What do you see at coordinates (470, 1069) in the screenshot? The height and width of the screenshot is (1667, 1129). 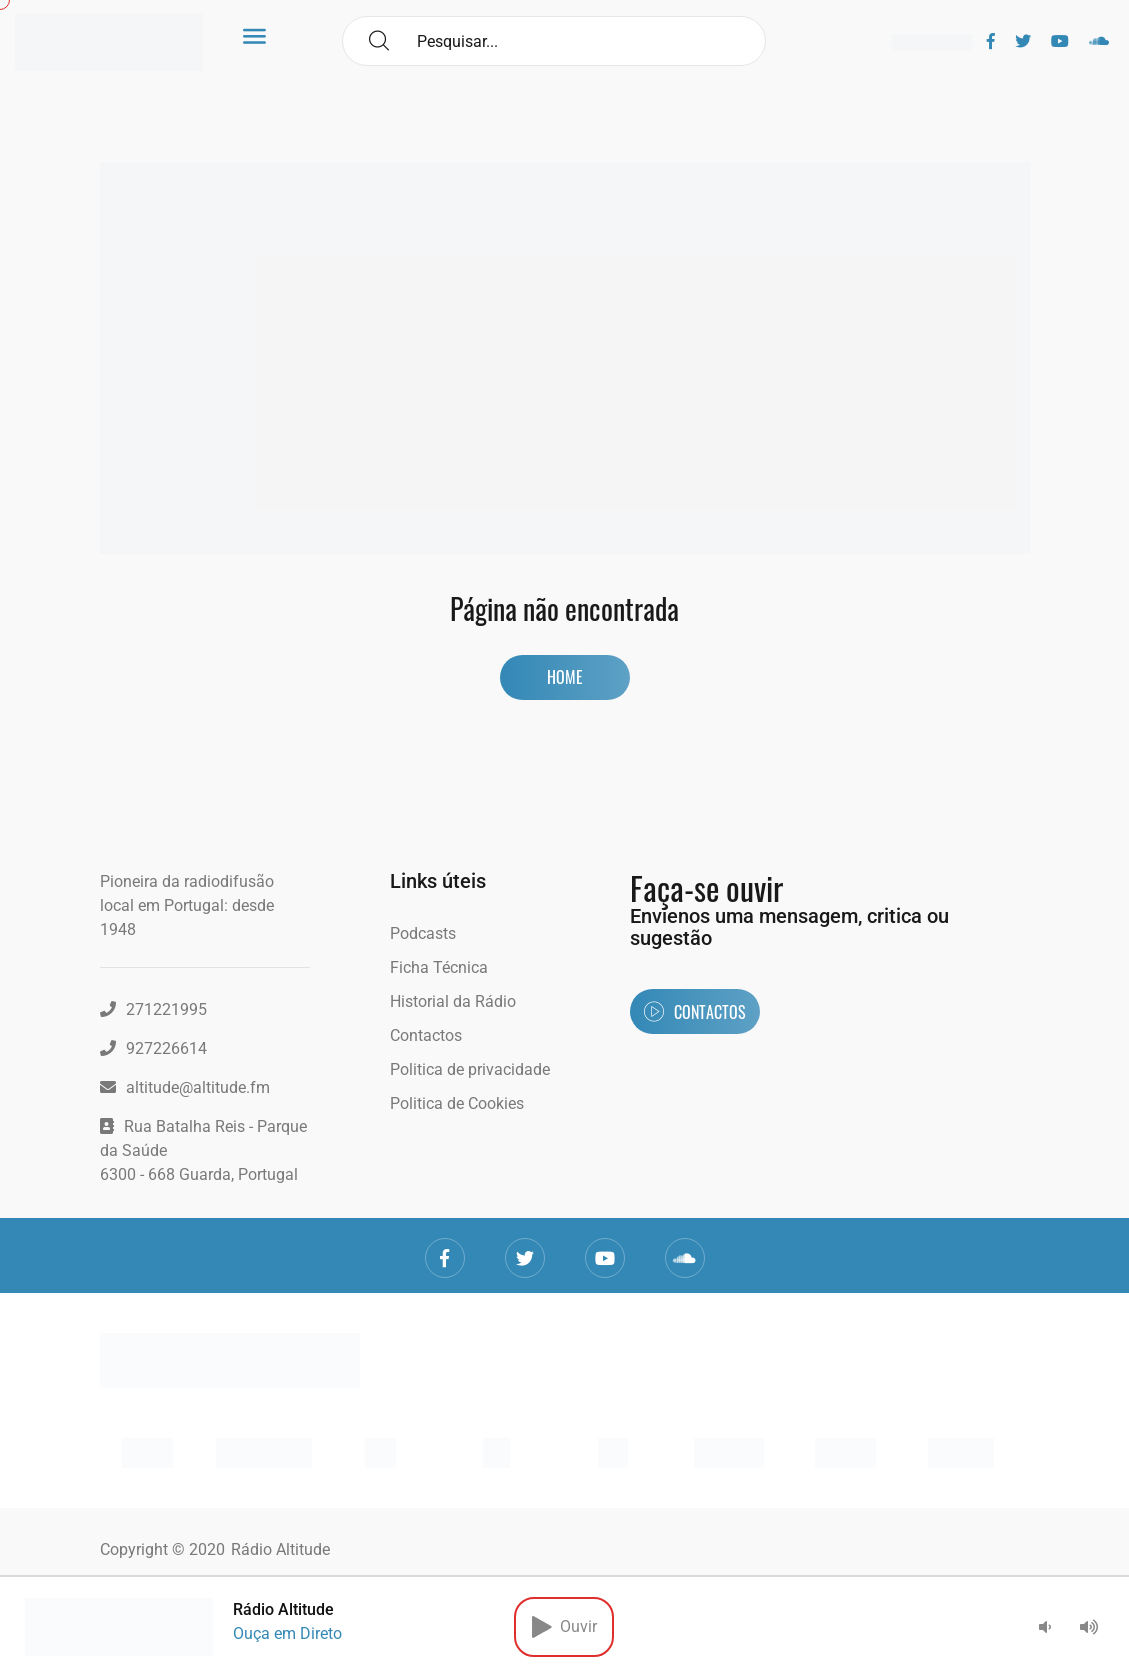 I see `Politica de privacidade` at bounding box center [470, 1069].